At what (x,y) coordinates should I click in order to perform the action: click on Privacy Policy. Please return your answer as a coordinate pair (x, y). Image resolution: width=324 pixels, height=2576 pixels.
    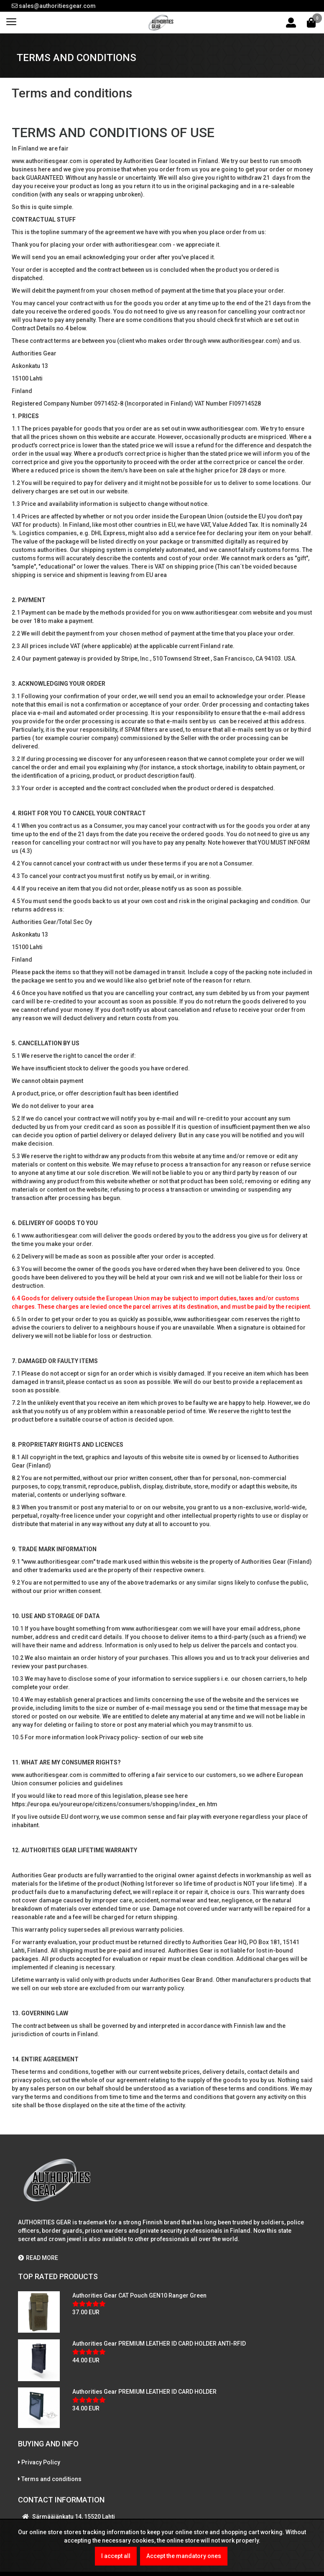
    Looking at the image, I should click on (40, 2462).